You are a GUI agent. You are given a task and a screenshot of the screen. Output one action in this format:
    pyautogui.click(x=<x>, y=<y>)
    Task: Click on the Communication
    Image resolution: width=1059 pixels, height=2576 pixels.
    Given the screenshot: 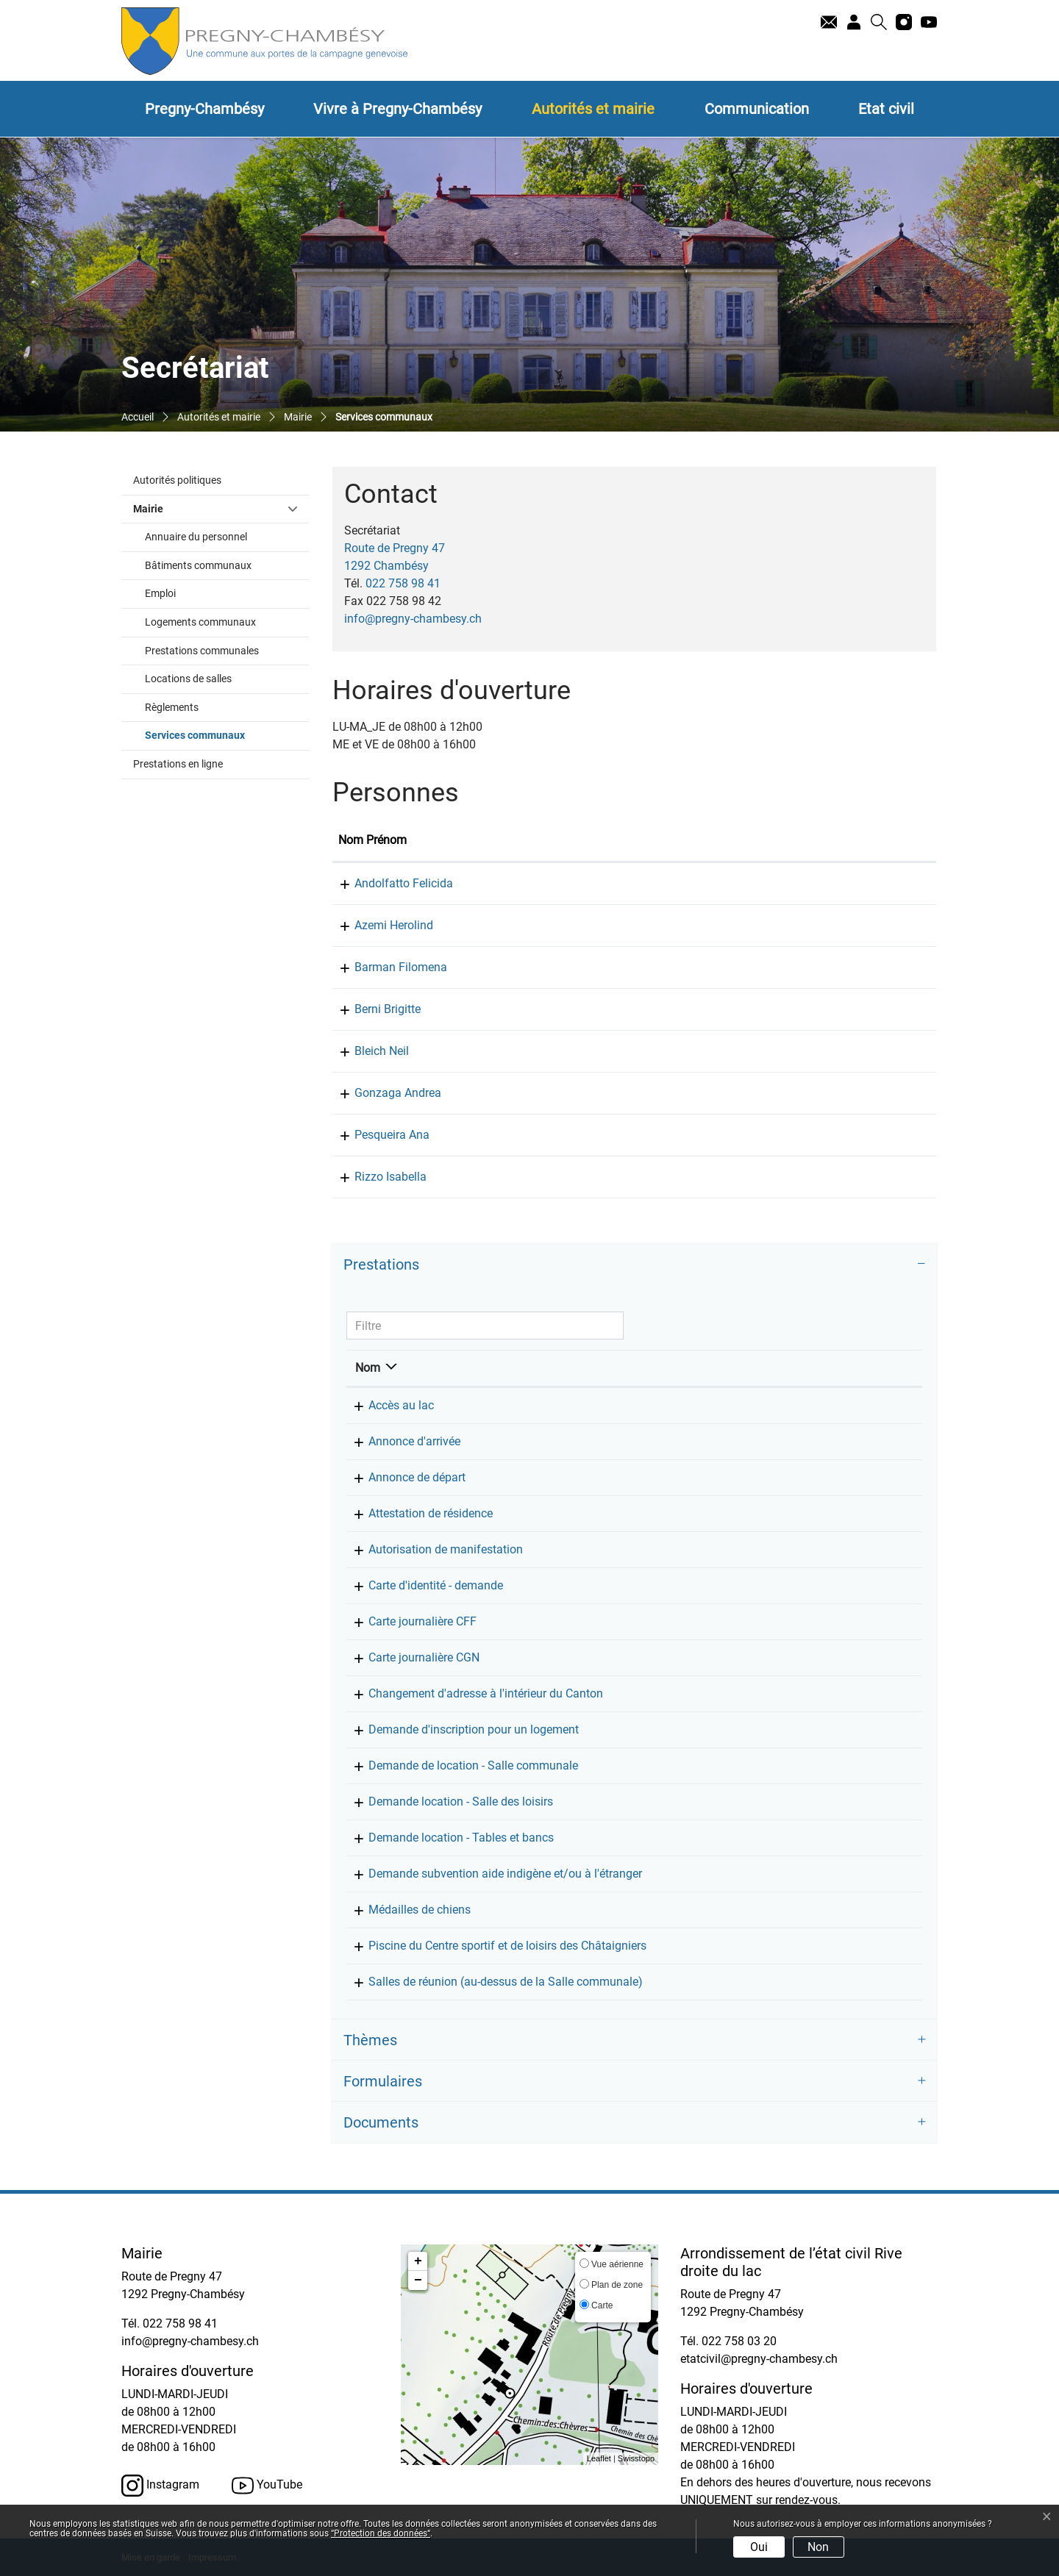 What is the action you would take?
    pyautogui.click(x=757, y=109)
    